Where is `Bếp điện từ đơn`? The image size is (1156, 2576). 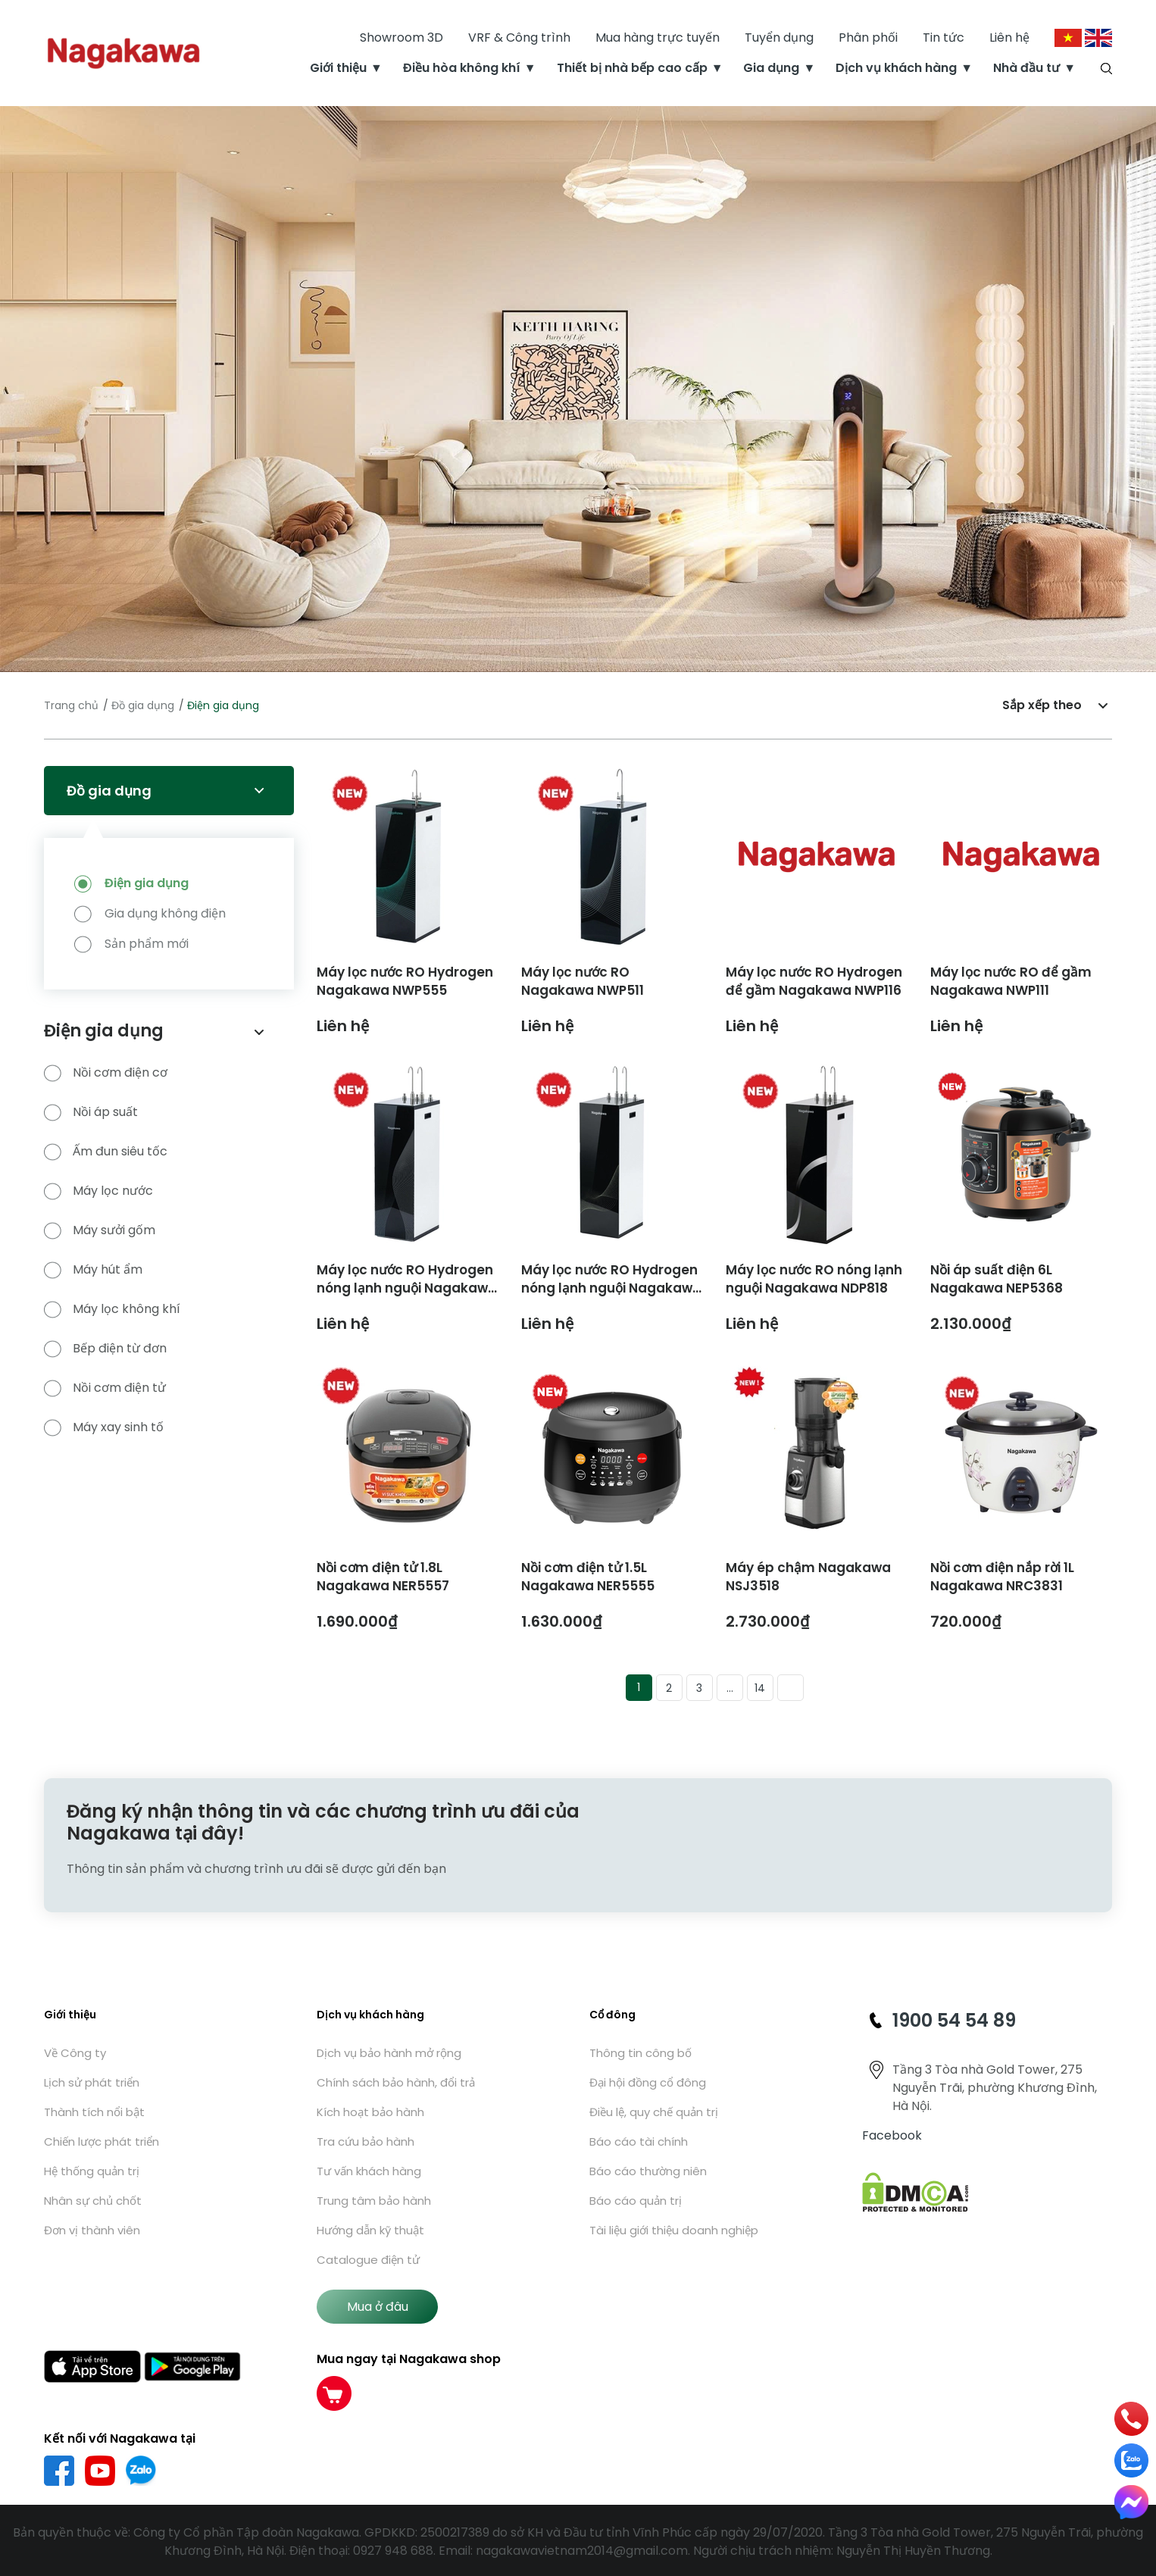
Bếp điện từ đơn is located at coordinates (105, 1349).